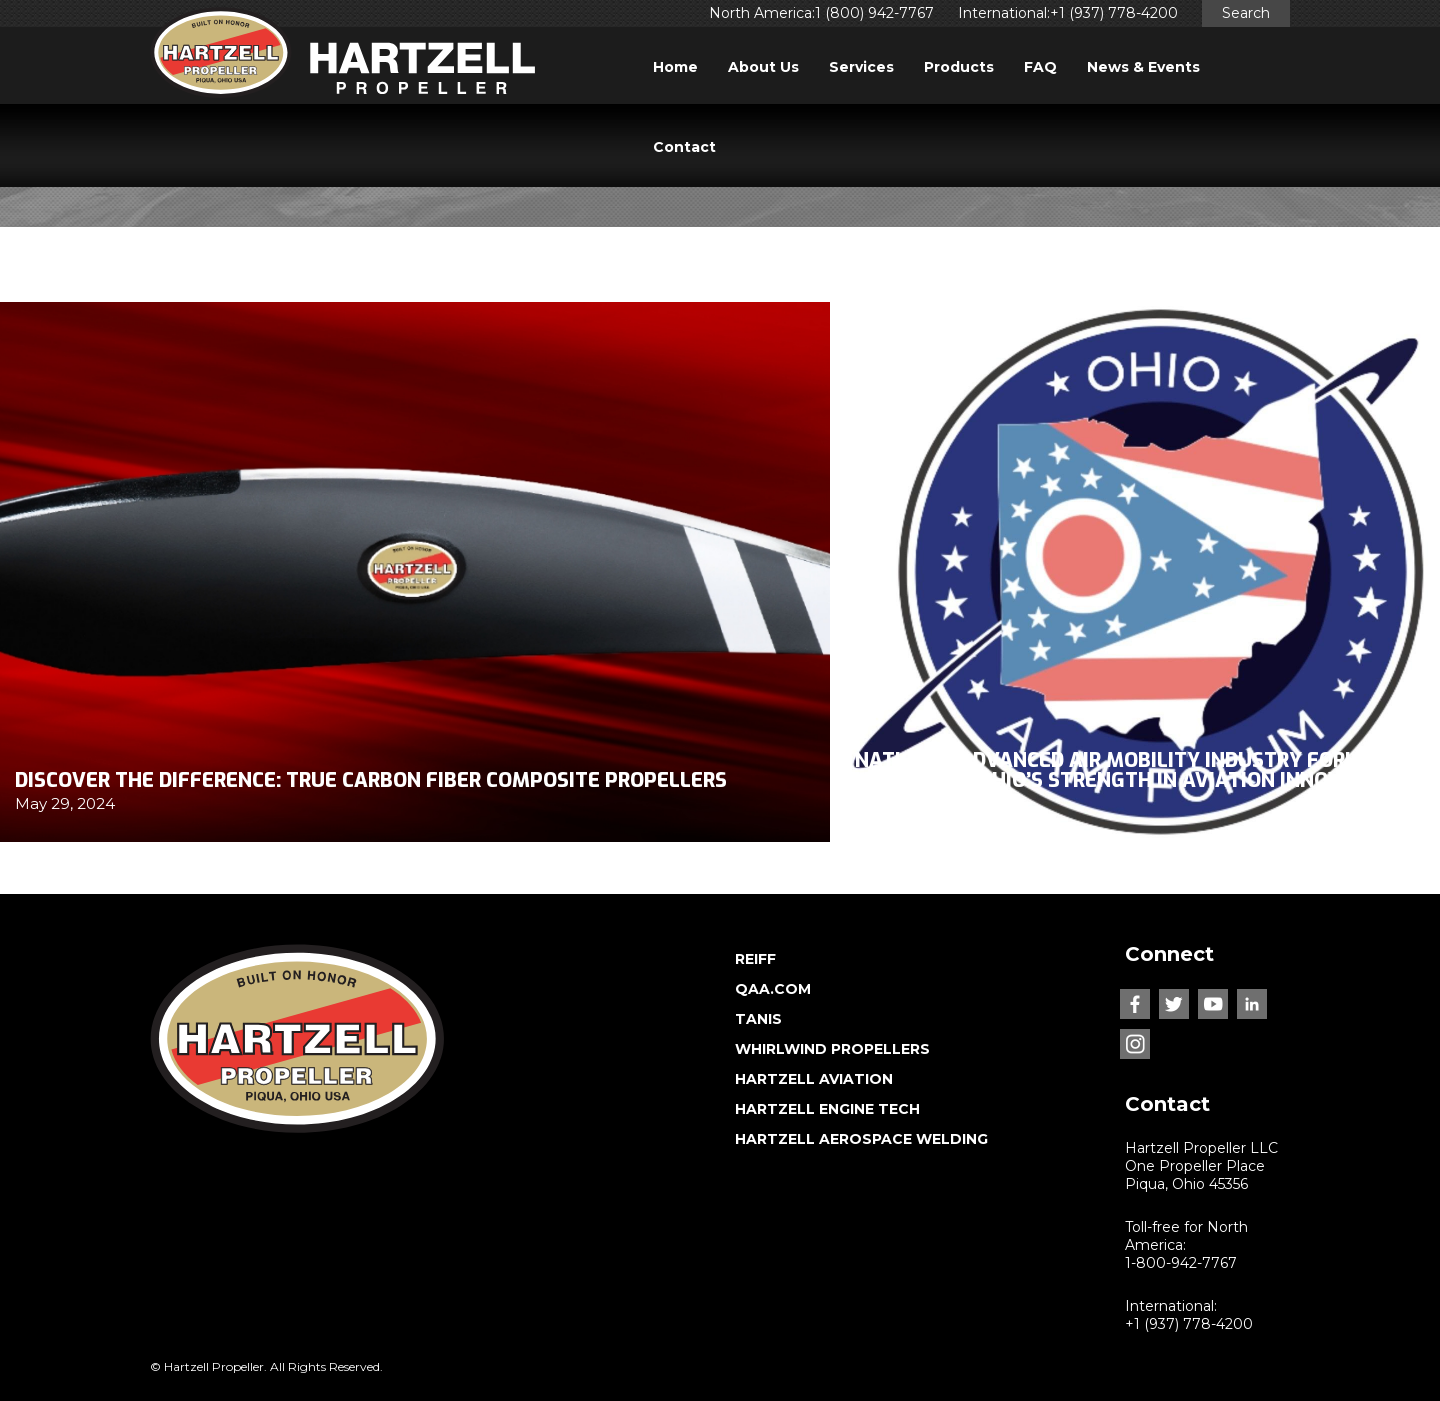 Image resolution: width=1440 pixels, height=1401 pixels. What do you see at coordinates (1143, 67) in the screenshot?
I see `News & Events` at bounding box center [1143, 67].